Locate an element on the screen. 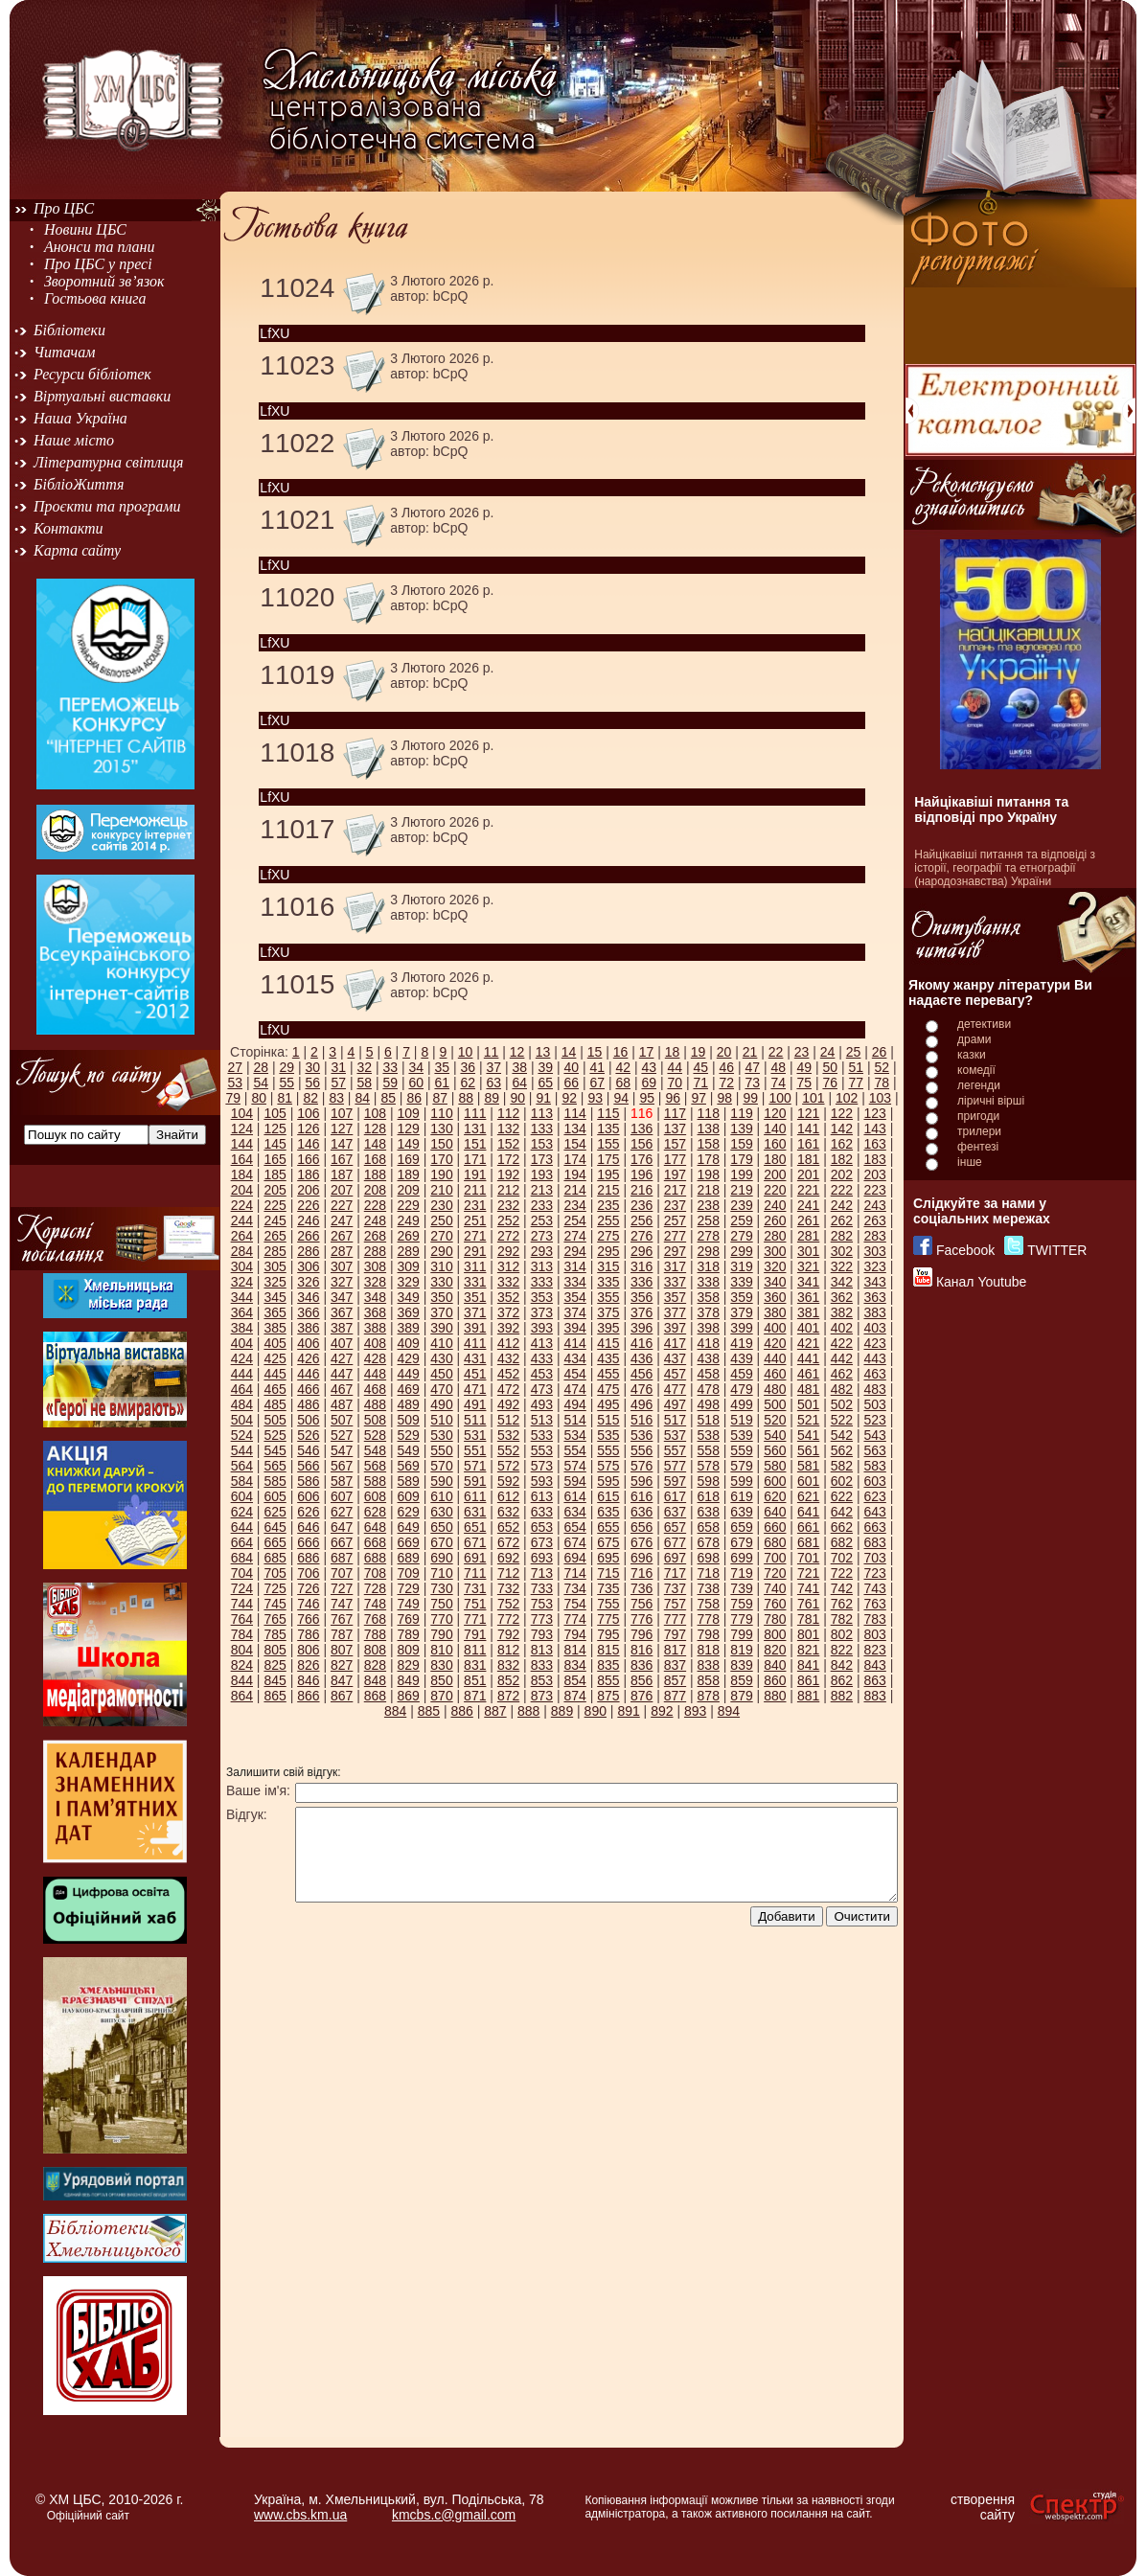 The image size is (1146, 2576). 616 is located at coordinates (641, 1496).